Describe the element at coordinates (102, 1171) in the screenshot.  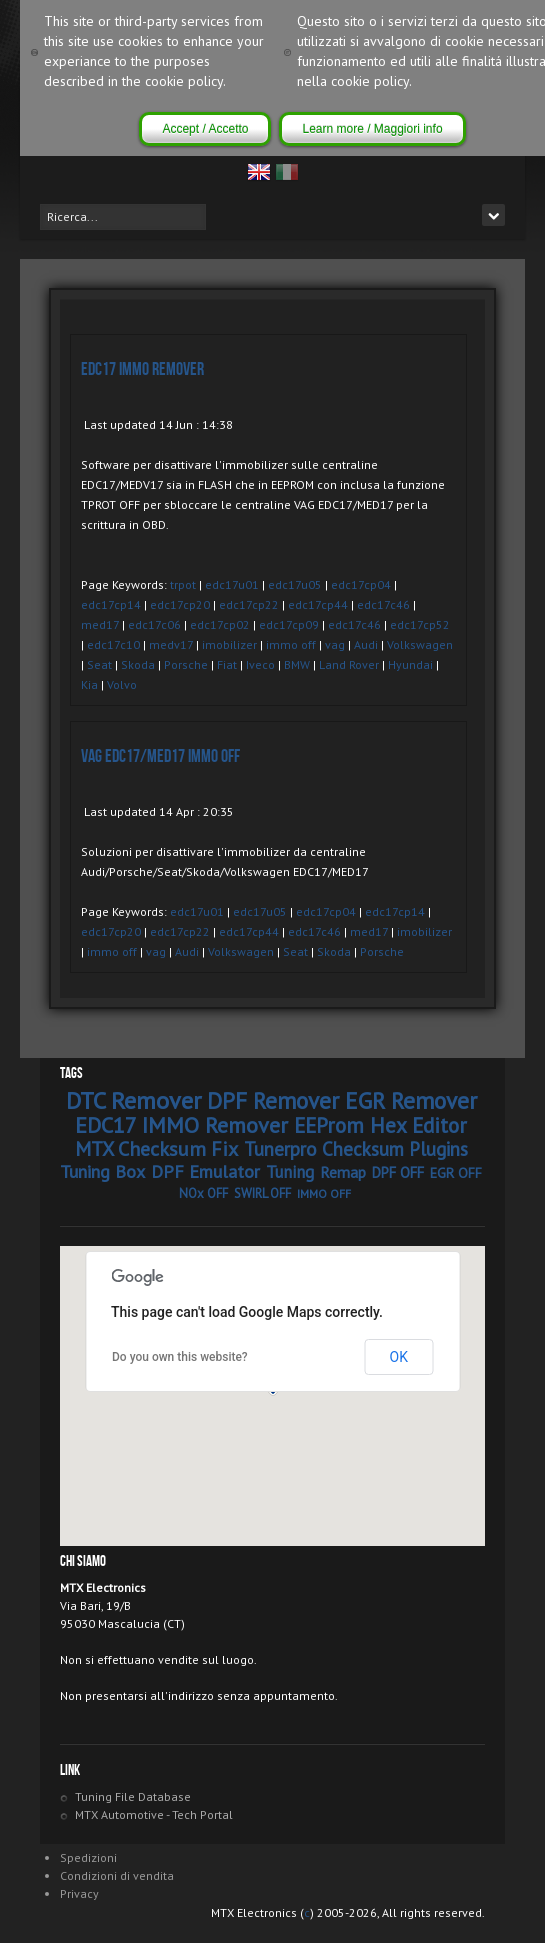
I see `Tuning Box` at that location.